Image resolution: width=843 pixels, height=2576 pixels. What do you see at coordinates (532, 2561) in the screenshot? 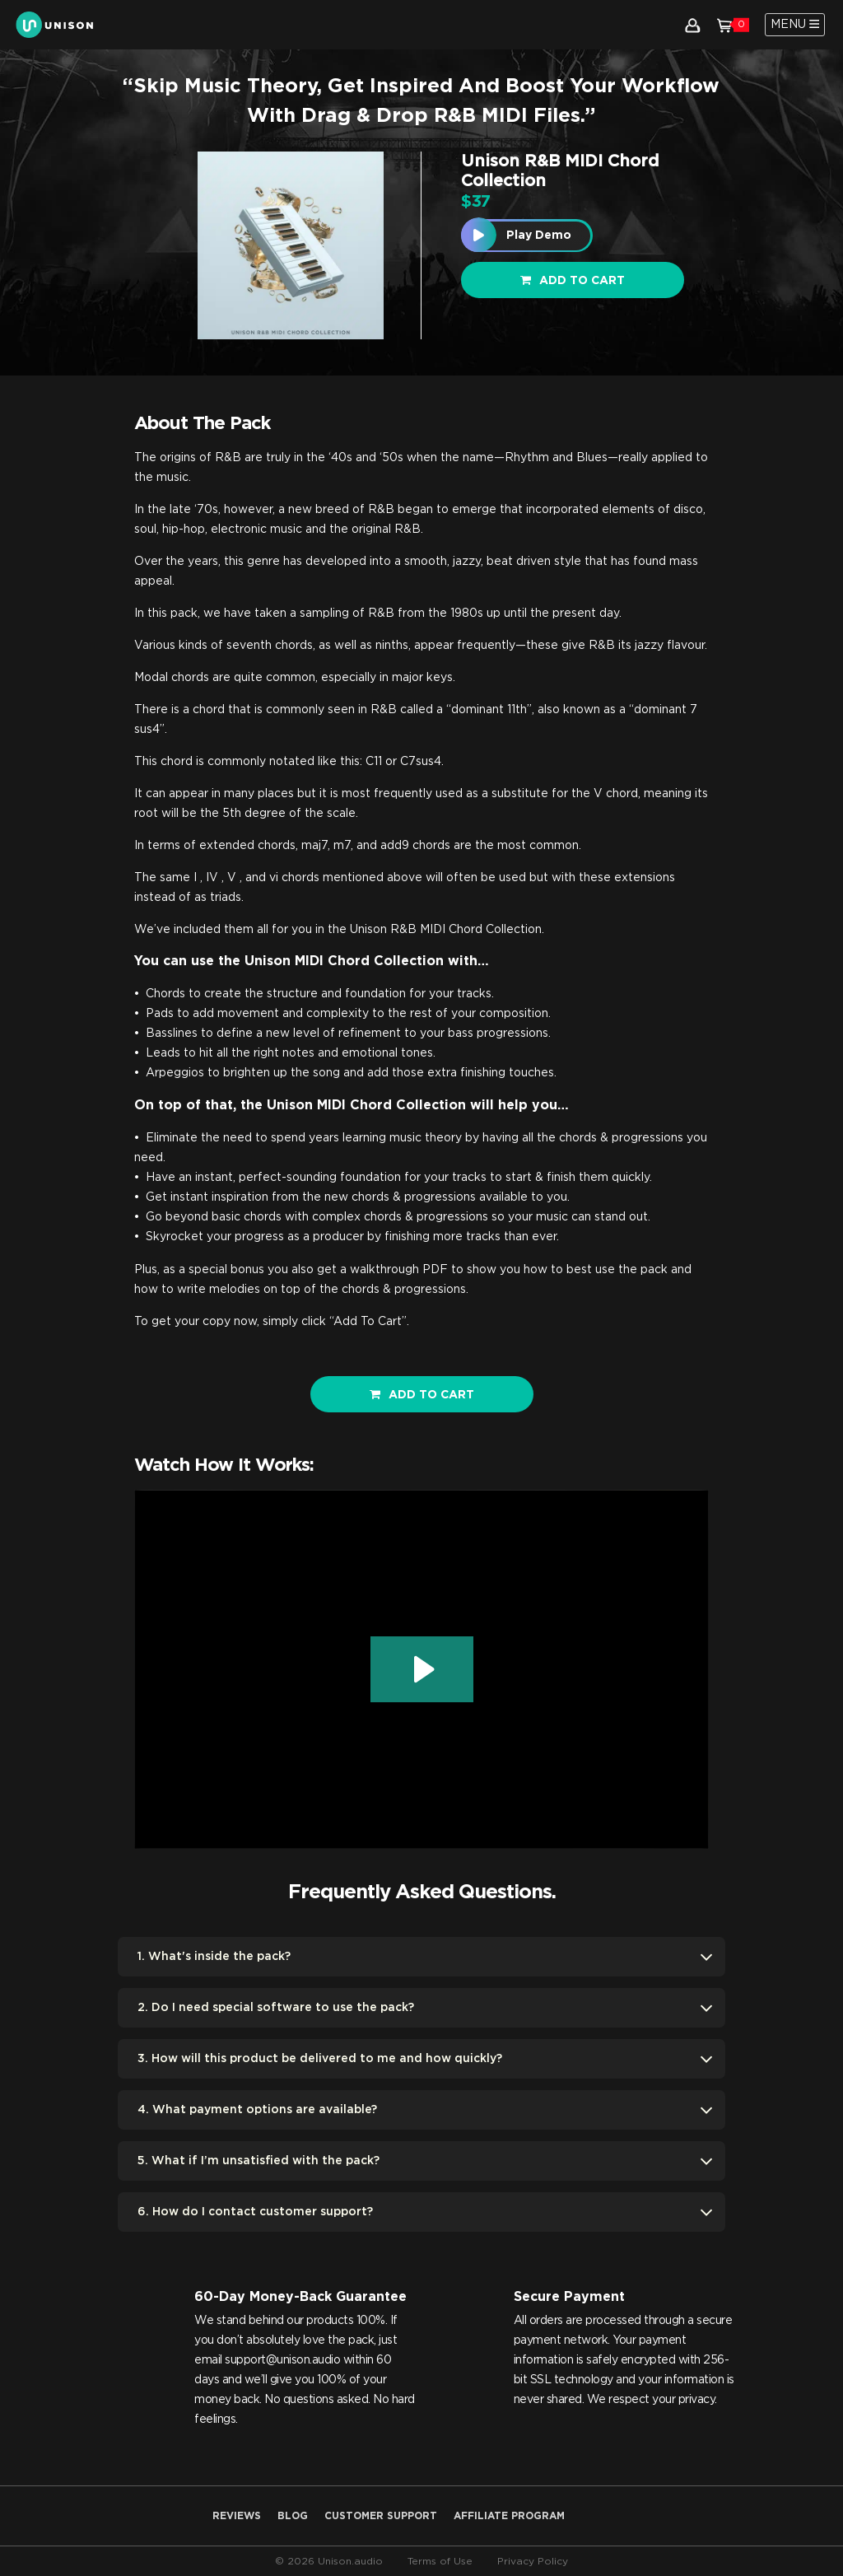
I see `Privacy Policy` at bounding box center [532, 2561].